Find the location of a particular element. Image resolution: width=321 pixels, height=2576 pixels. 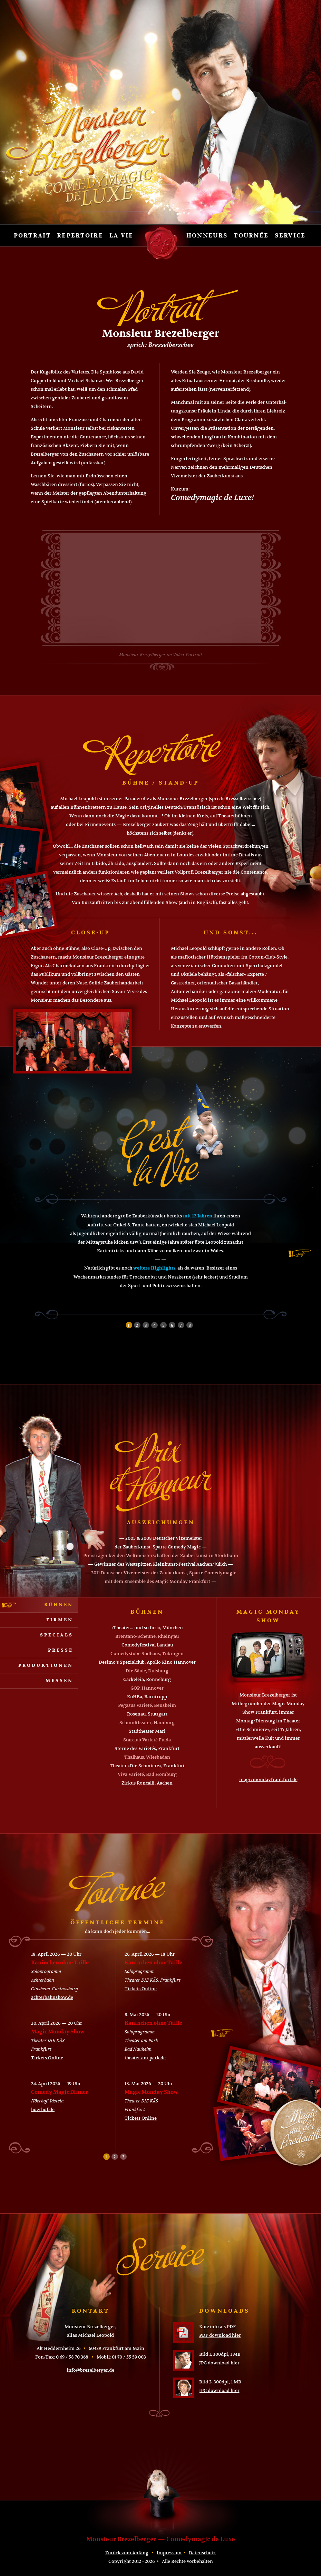

Repertoire is located at coordinates (80, 235).